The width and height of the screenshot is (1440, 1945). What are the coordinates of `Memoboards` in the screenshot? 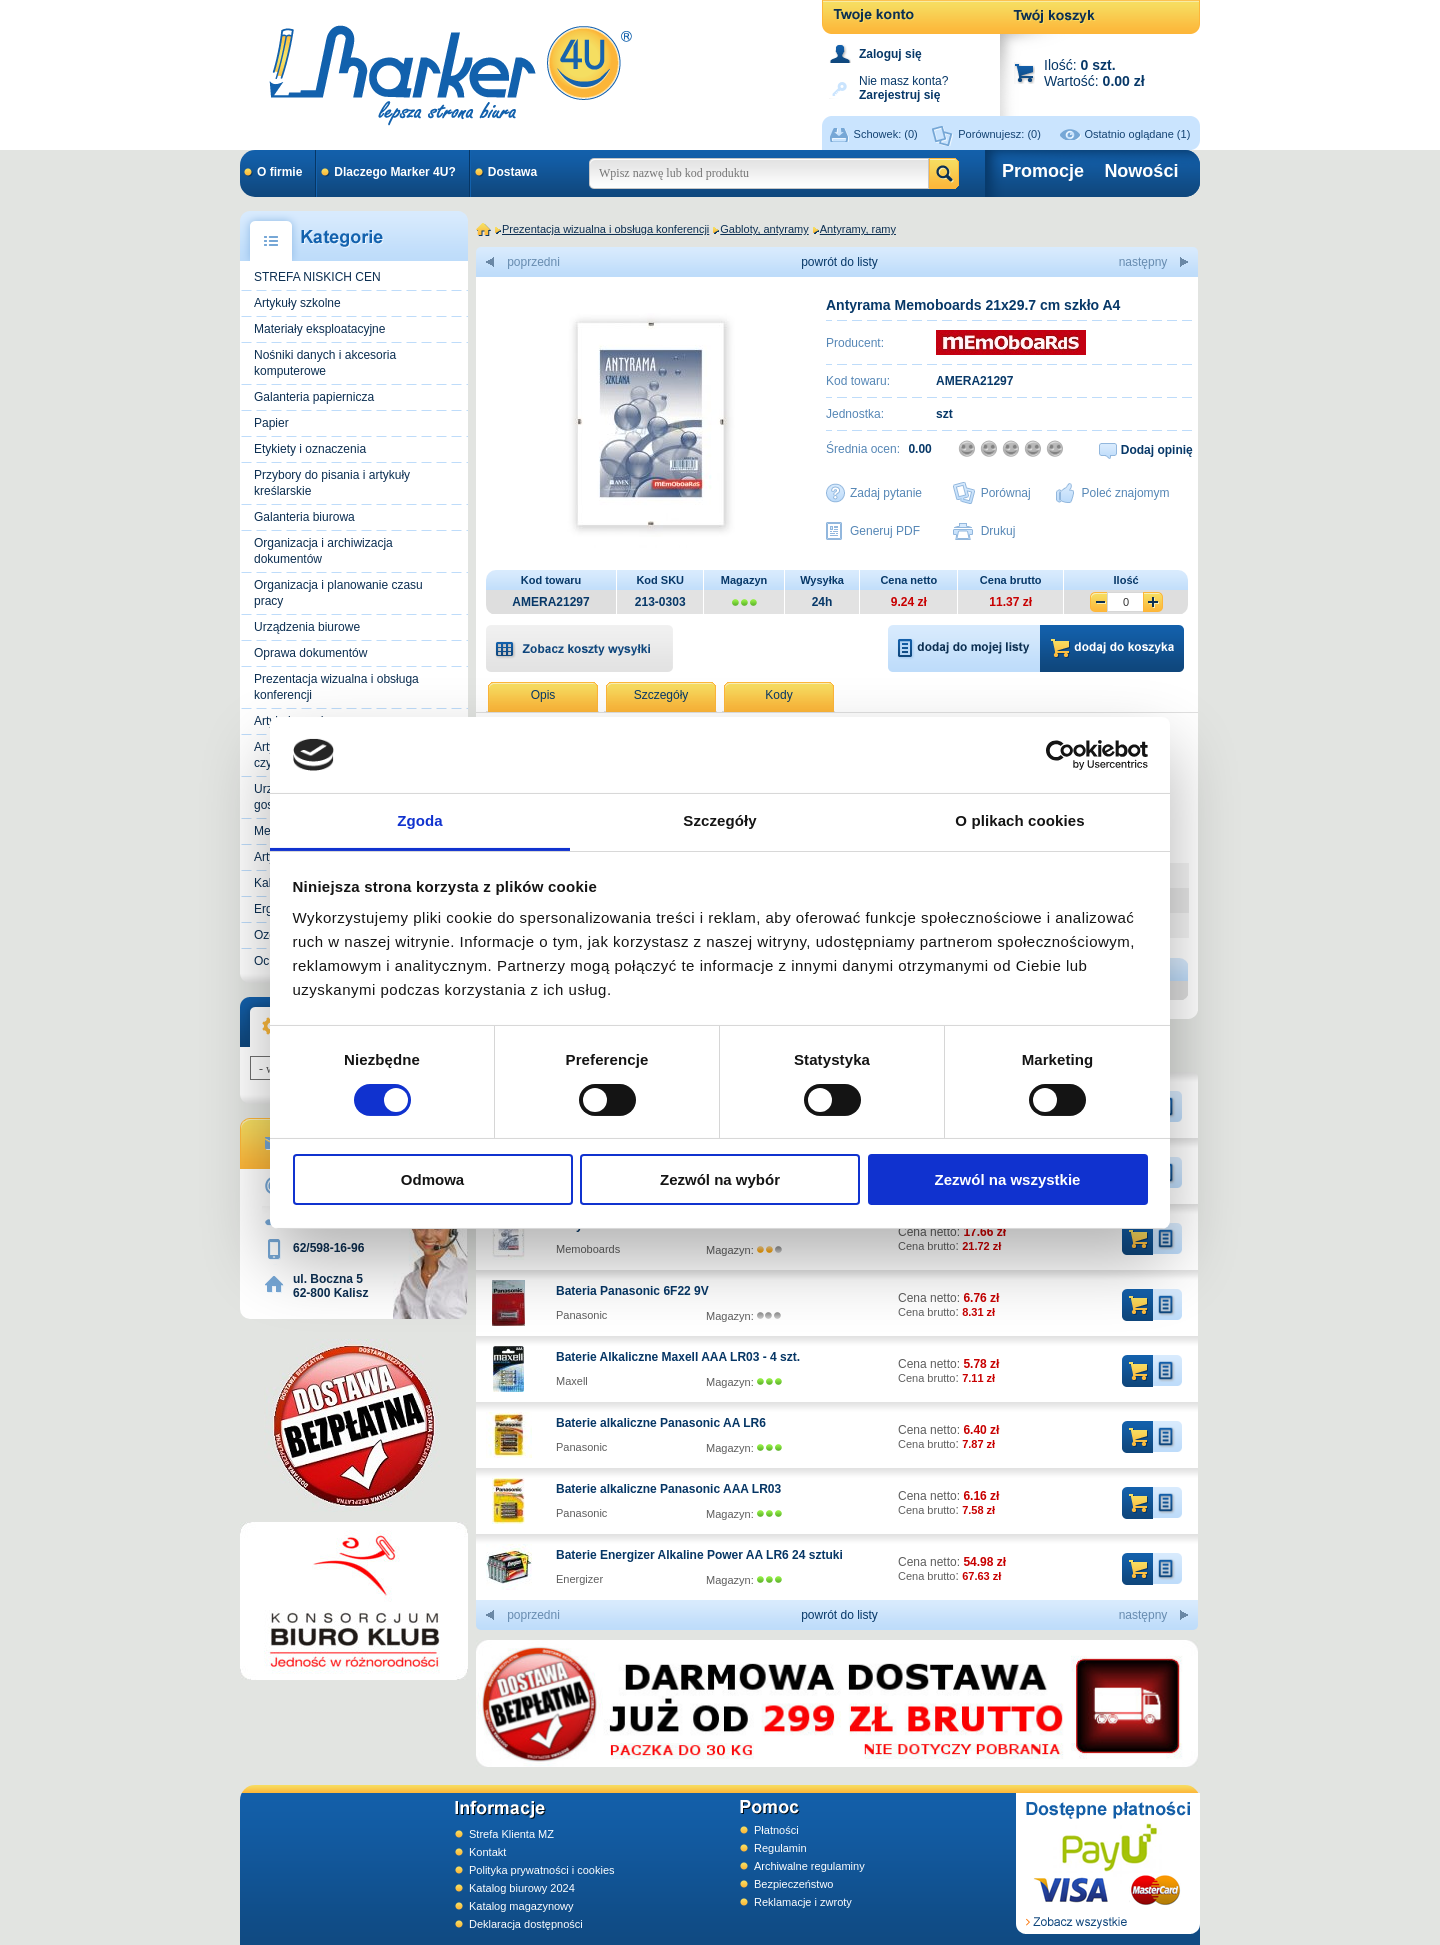 It's located at (588, 1249).